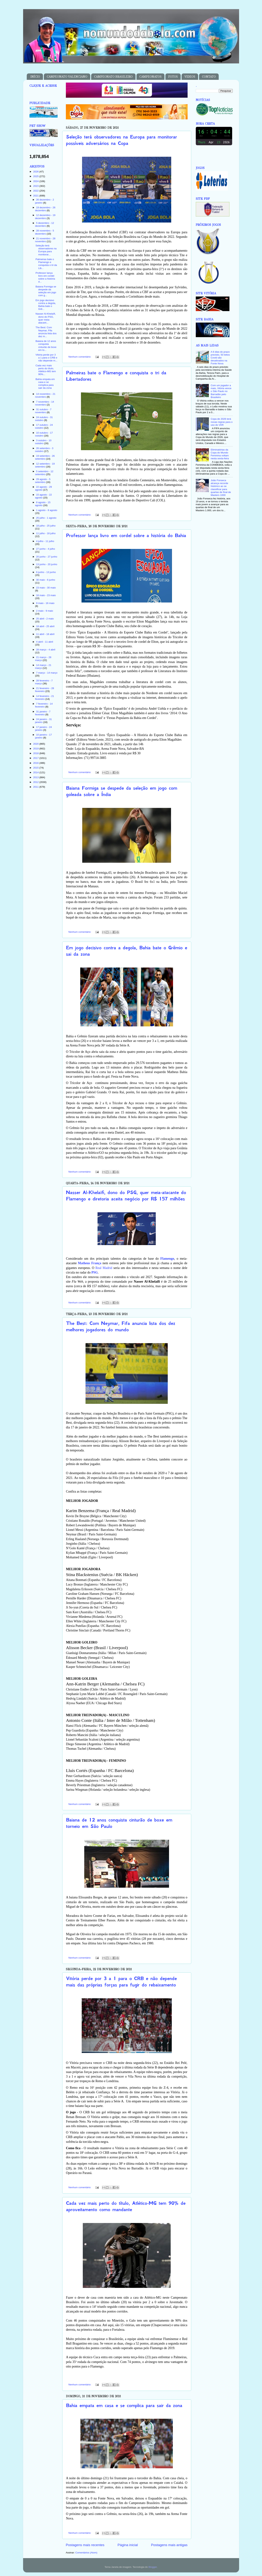  I want to click on Nasser Al-Khelaïfi, dono do PSG, quer meia-atacante do Flamengo e diretoria aceita negócio por R$ 157 milhões, so click(126, 1195).